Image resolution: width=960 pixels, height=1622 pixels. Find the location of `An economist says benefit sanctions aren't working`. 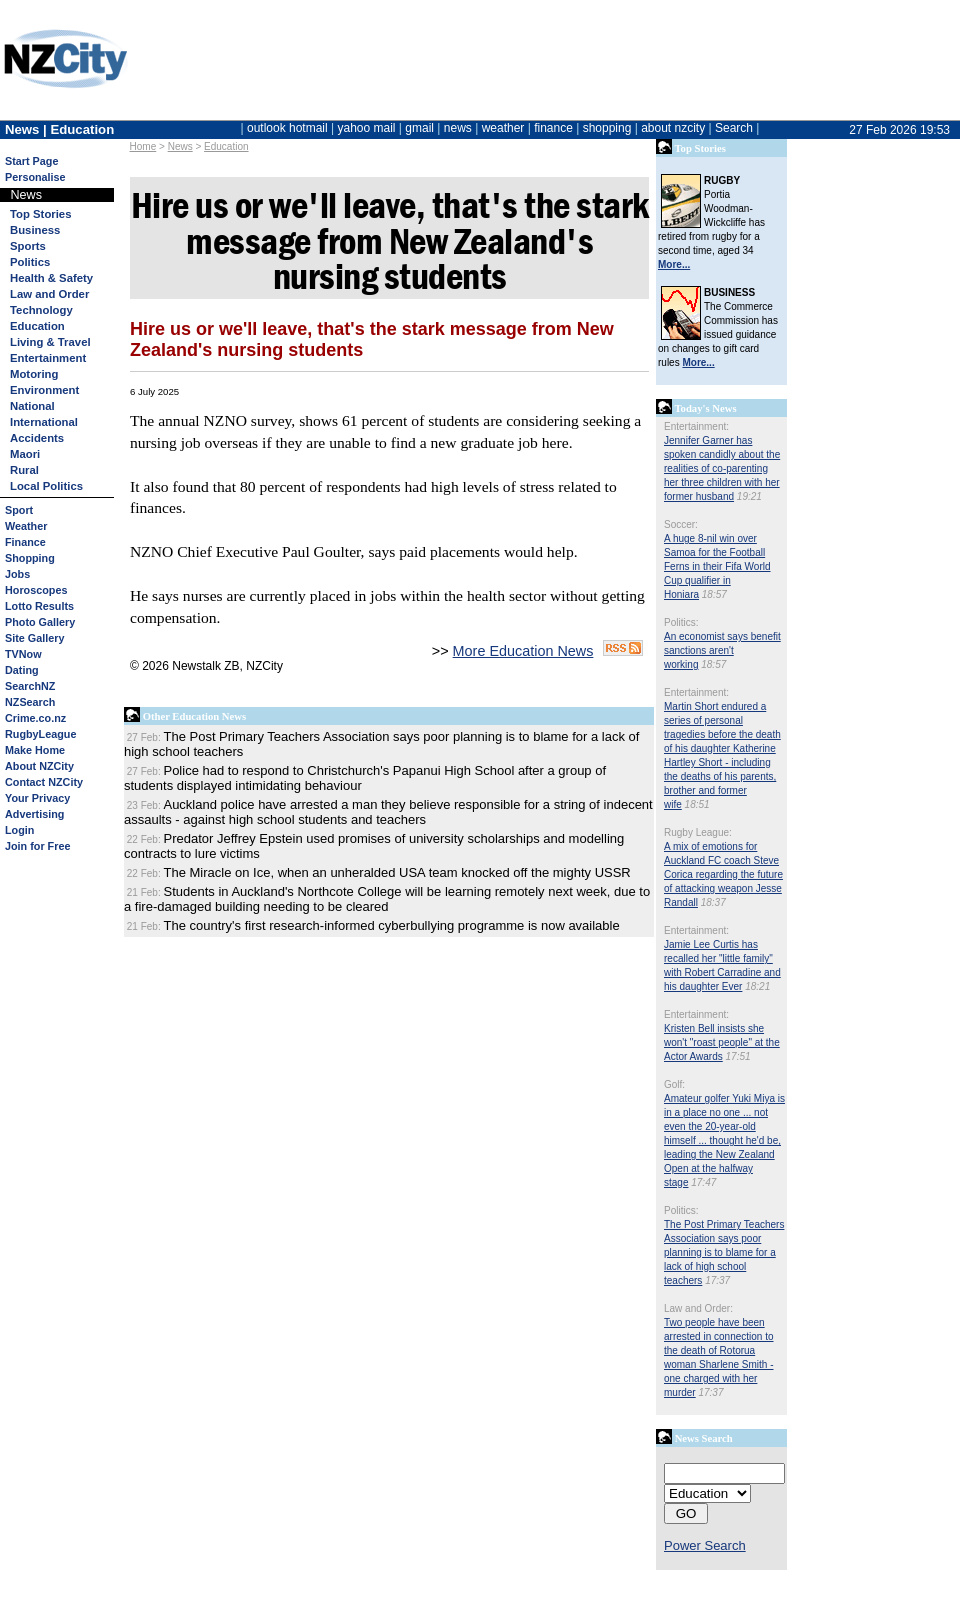

An economist says benefit sanctions aren't working is located at coordinates (722, 650).